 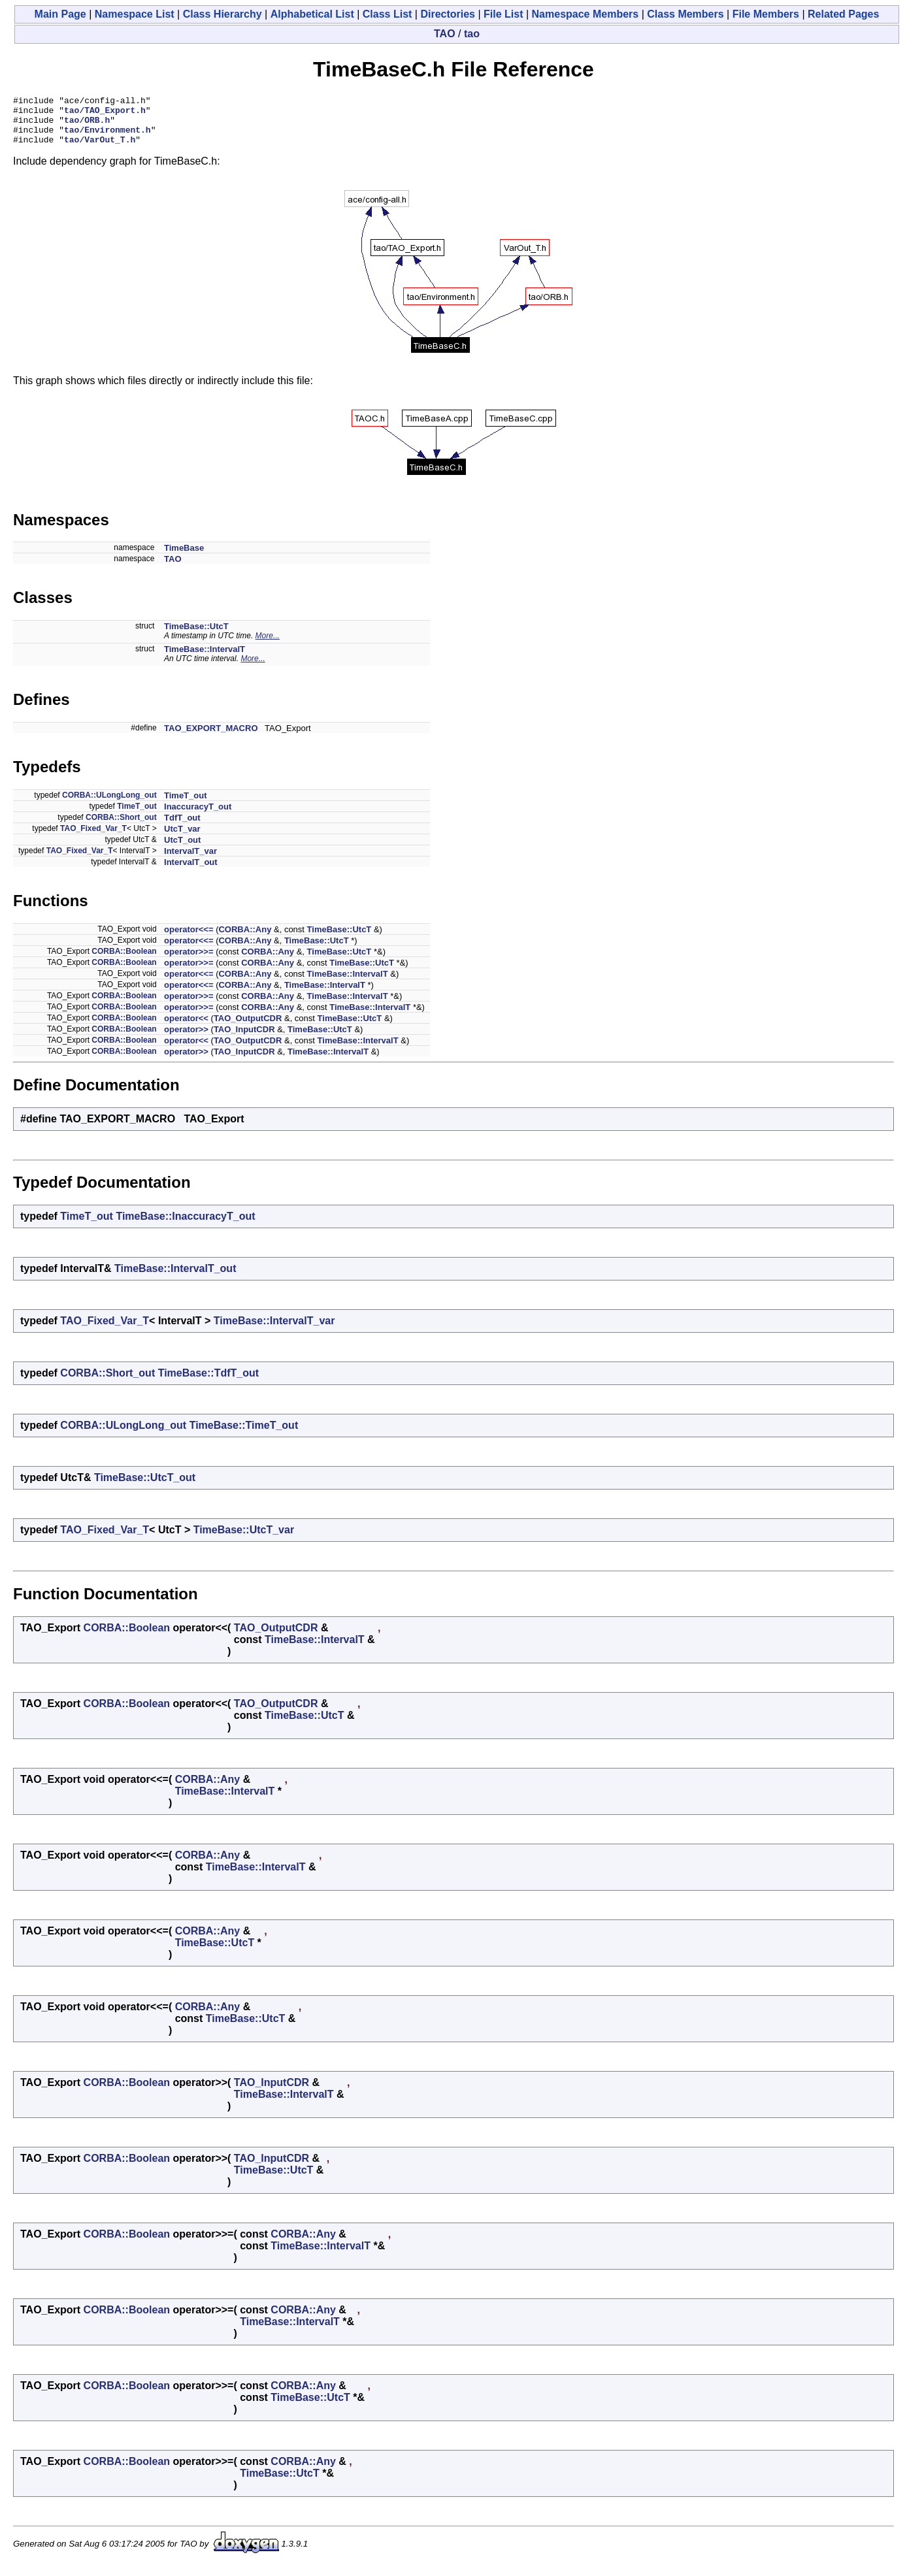 I want to click on IntervalT_out, so click(x=191, y=872).